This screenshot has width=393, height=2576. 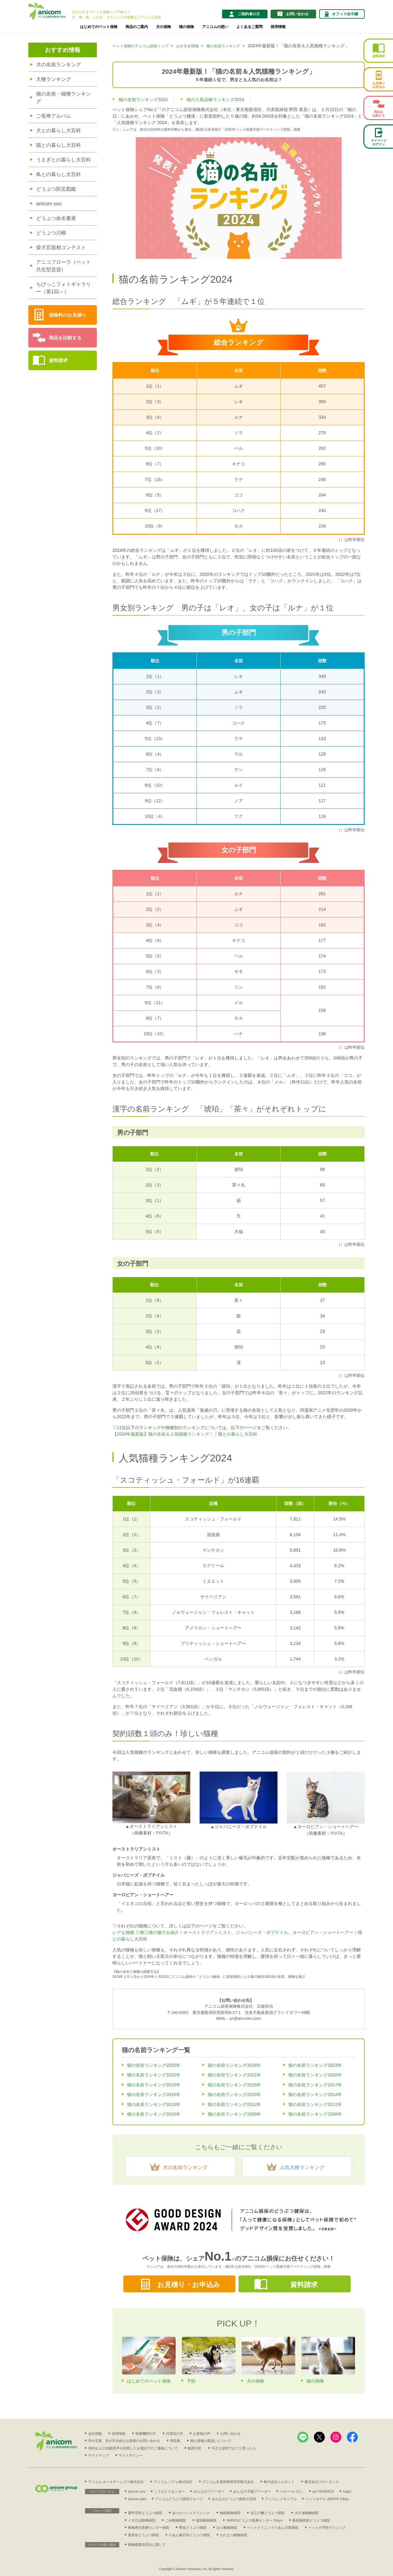 I want to click on 愛甲石田どうぶつ病院, so click(x=145, y=2513).